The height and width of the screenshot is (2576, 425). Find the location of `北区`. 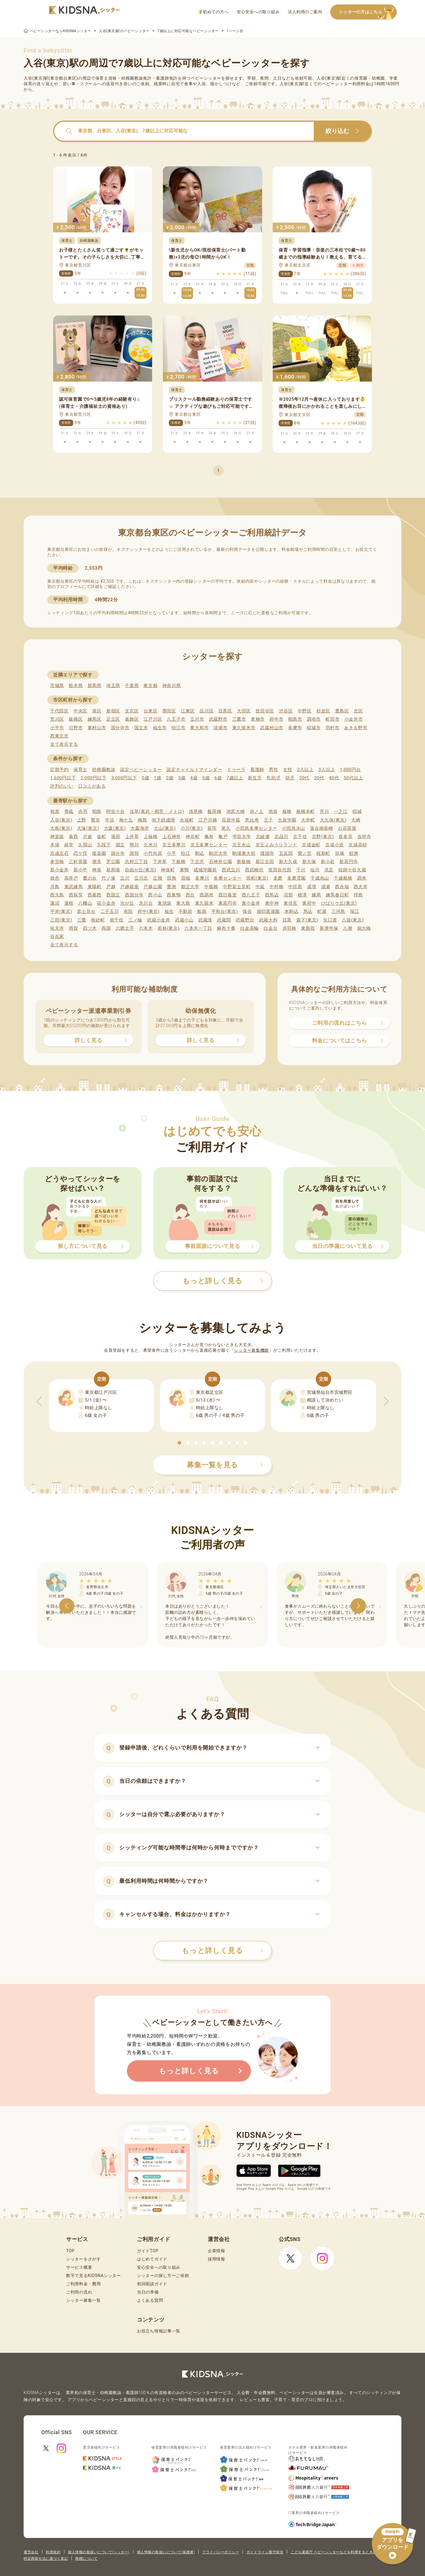

北区 is located at coordinates (358, 711).